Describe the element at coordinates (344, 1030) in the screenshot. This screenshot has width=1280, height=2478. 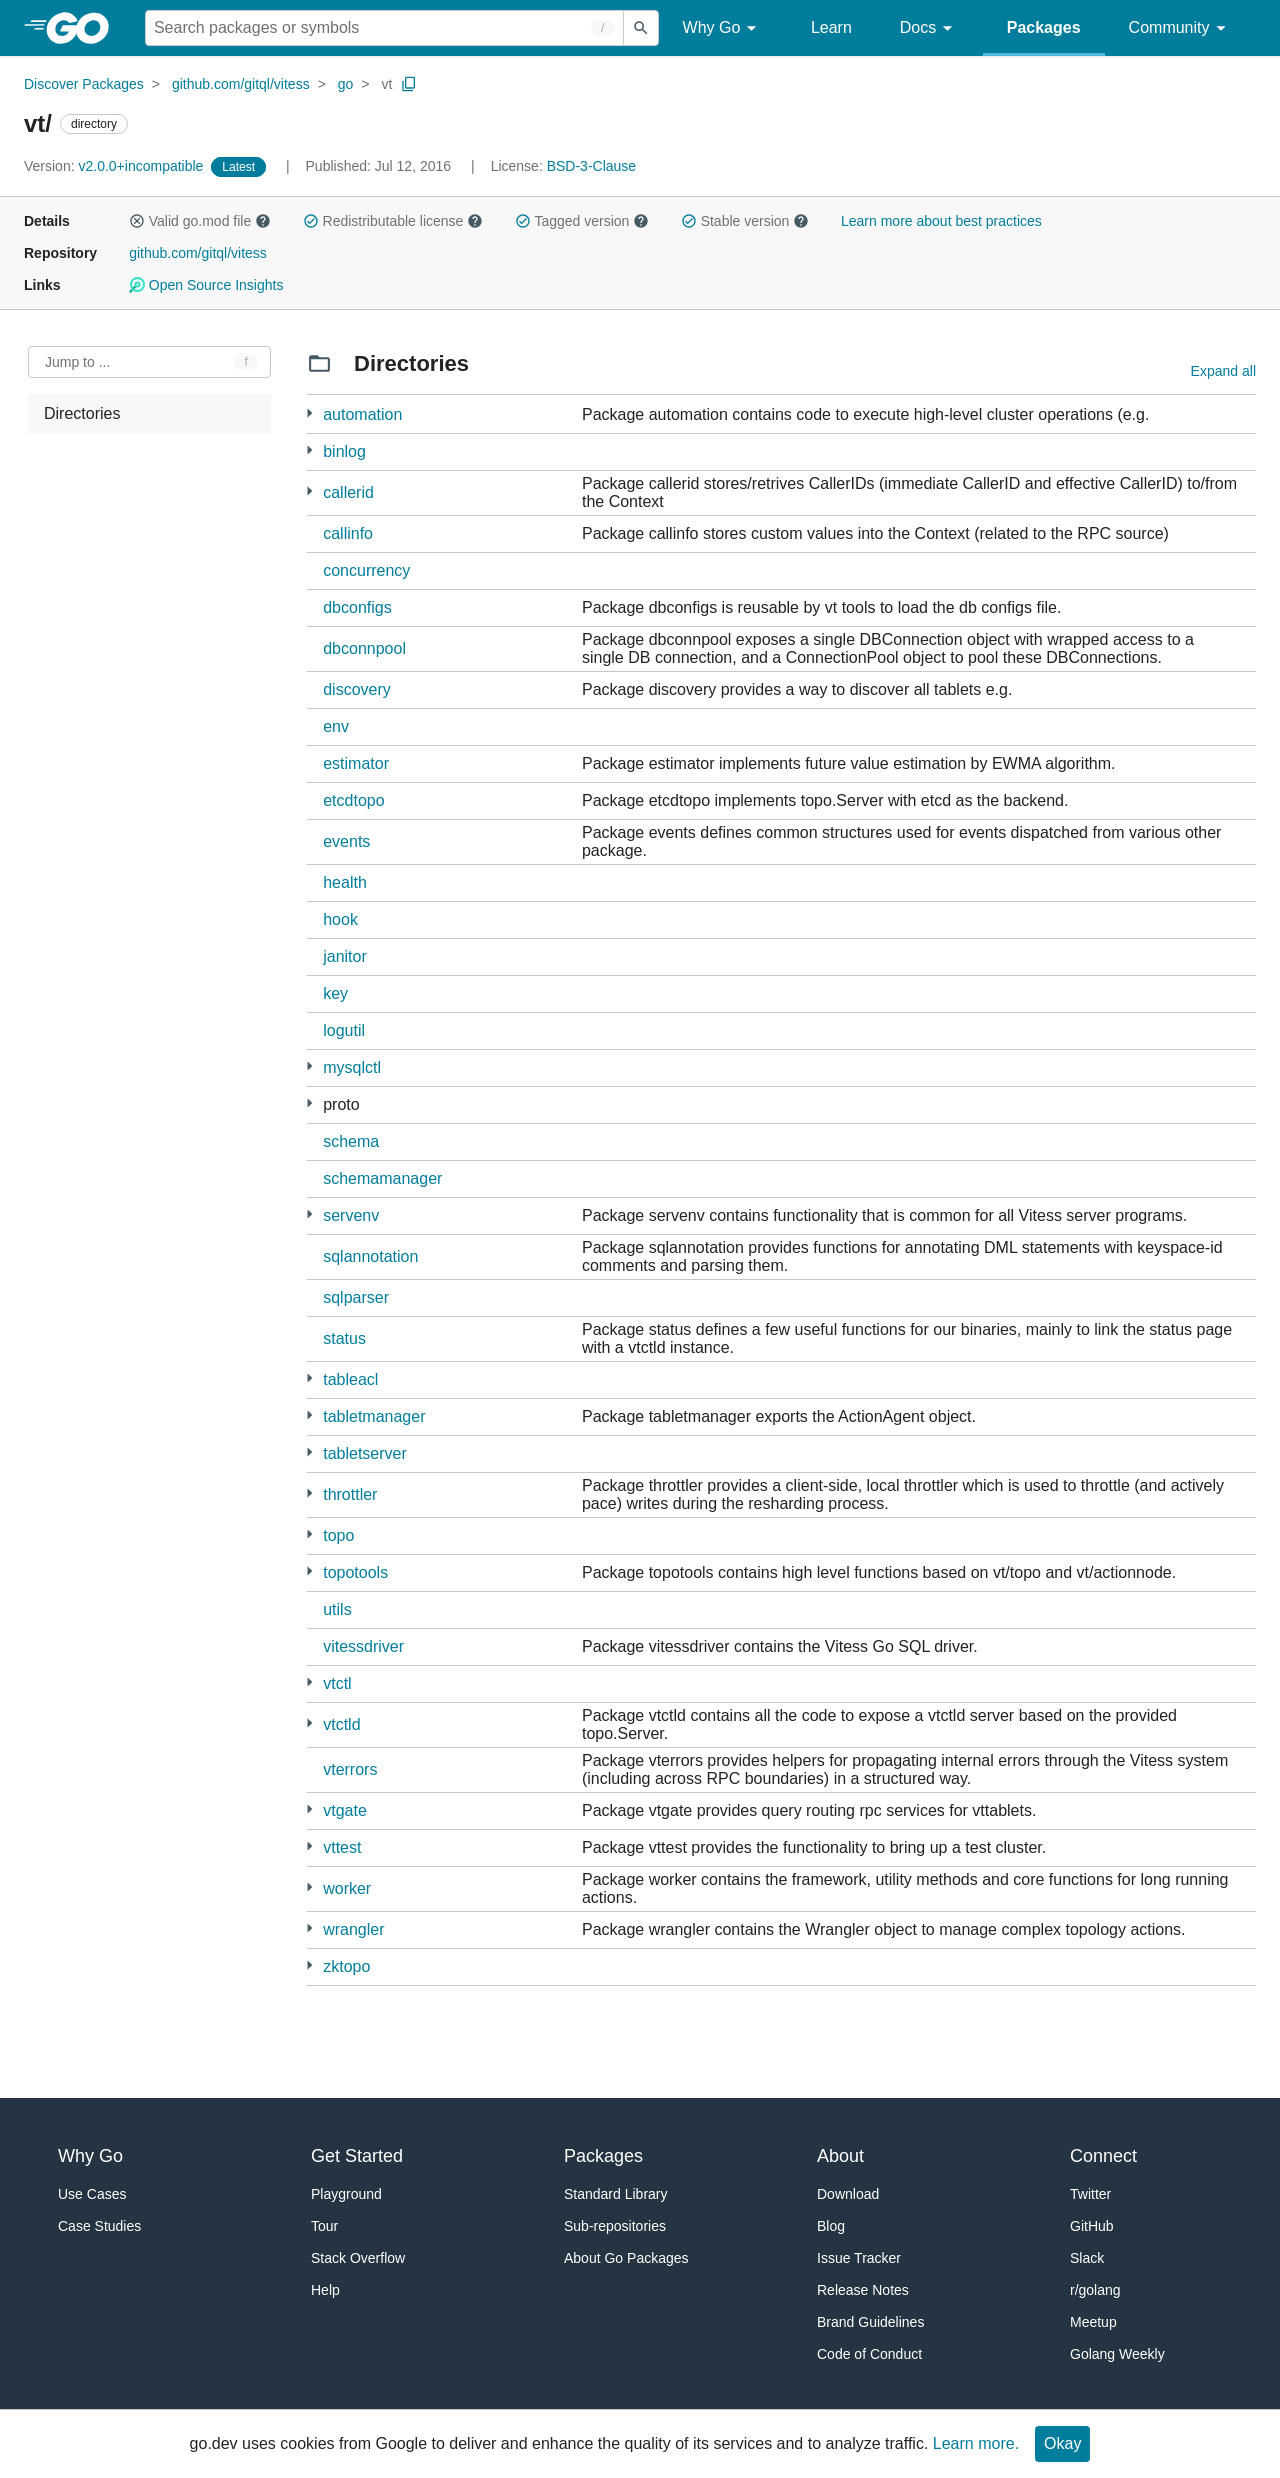
I see `logutil` at that location.